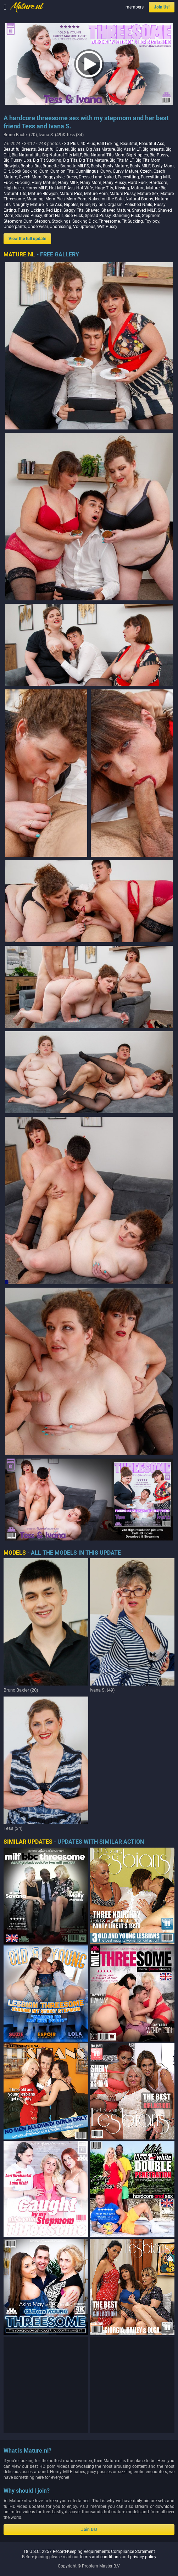 This screenshot has height=2576, width=178. What do you see at coordinates (70, 160) in the screenshot?
I see `Big Tits` at bounding box center [70, 160].